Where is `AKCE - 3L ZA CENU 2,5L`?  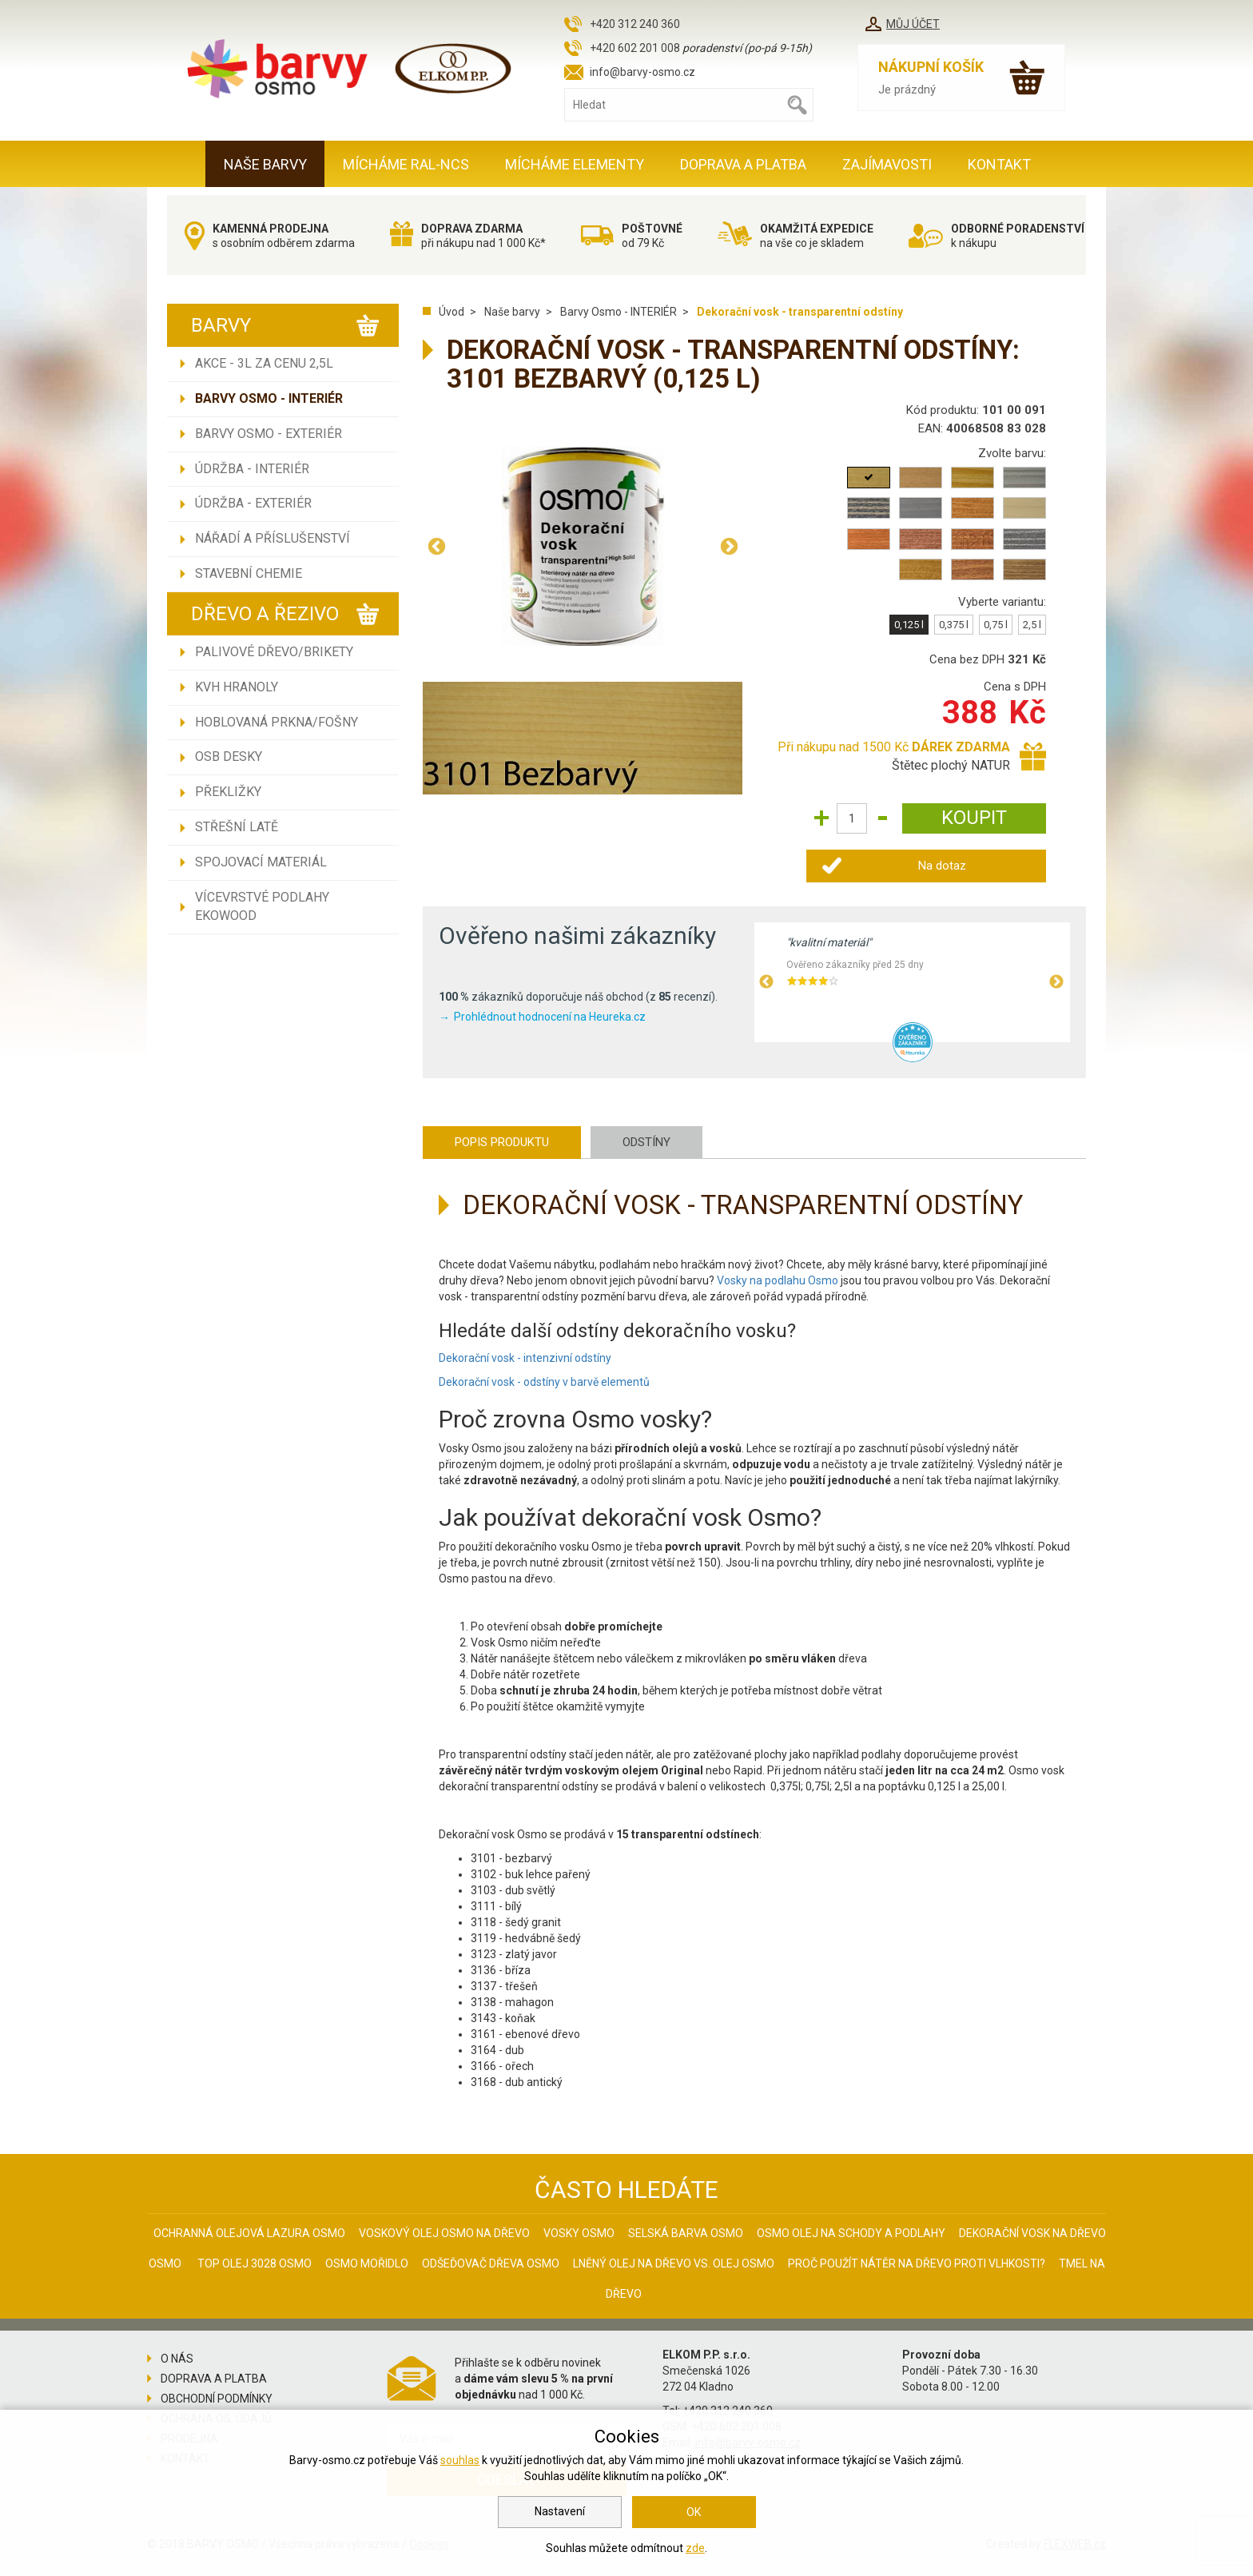
AKCE - 3L ZA CENU 2,5L is located at coordinates (264, 363).